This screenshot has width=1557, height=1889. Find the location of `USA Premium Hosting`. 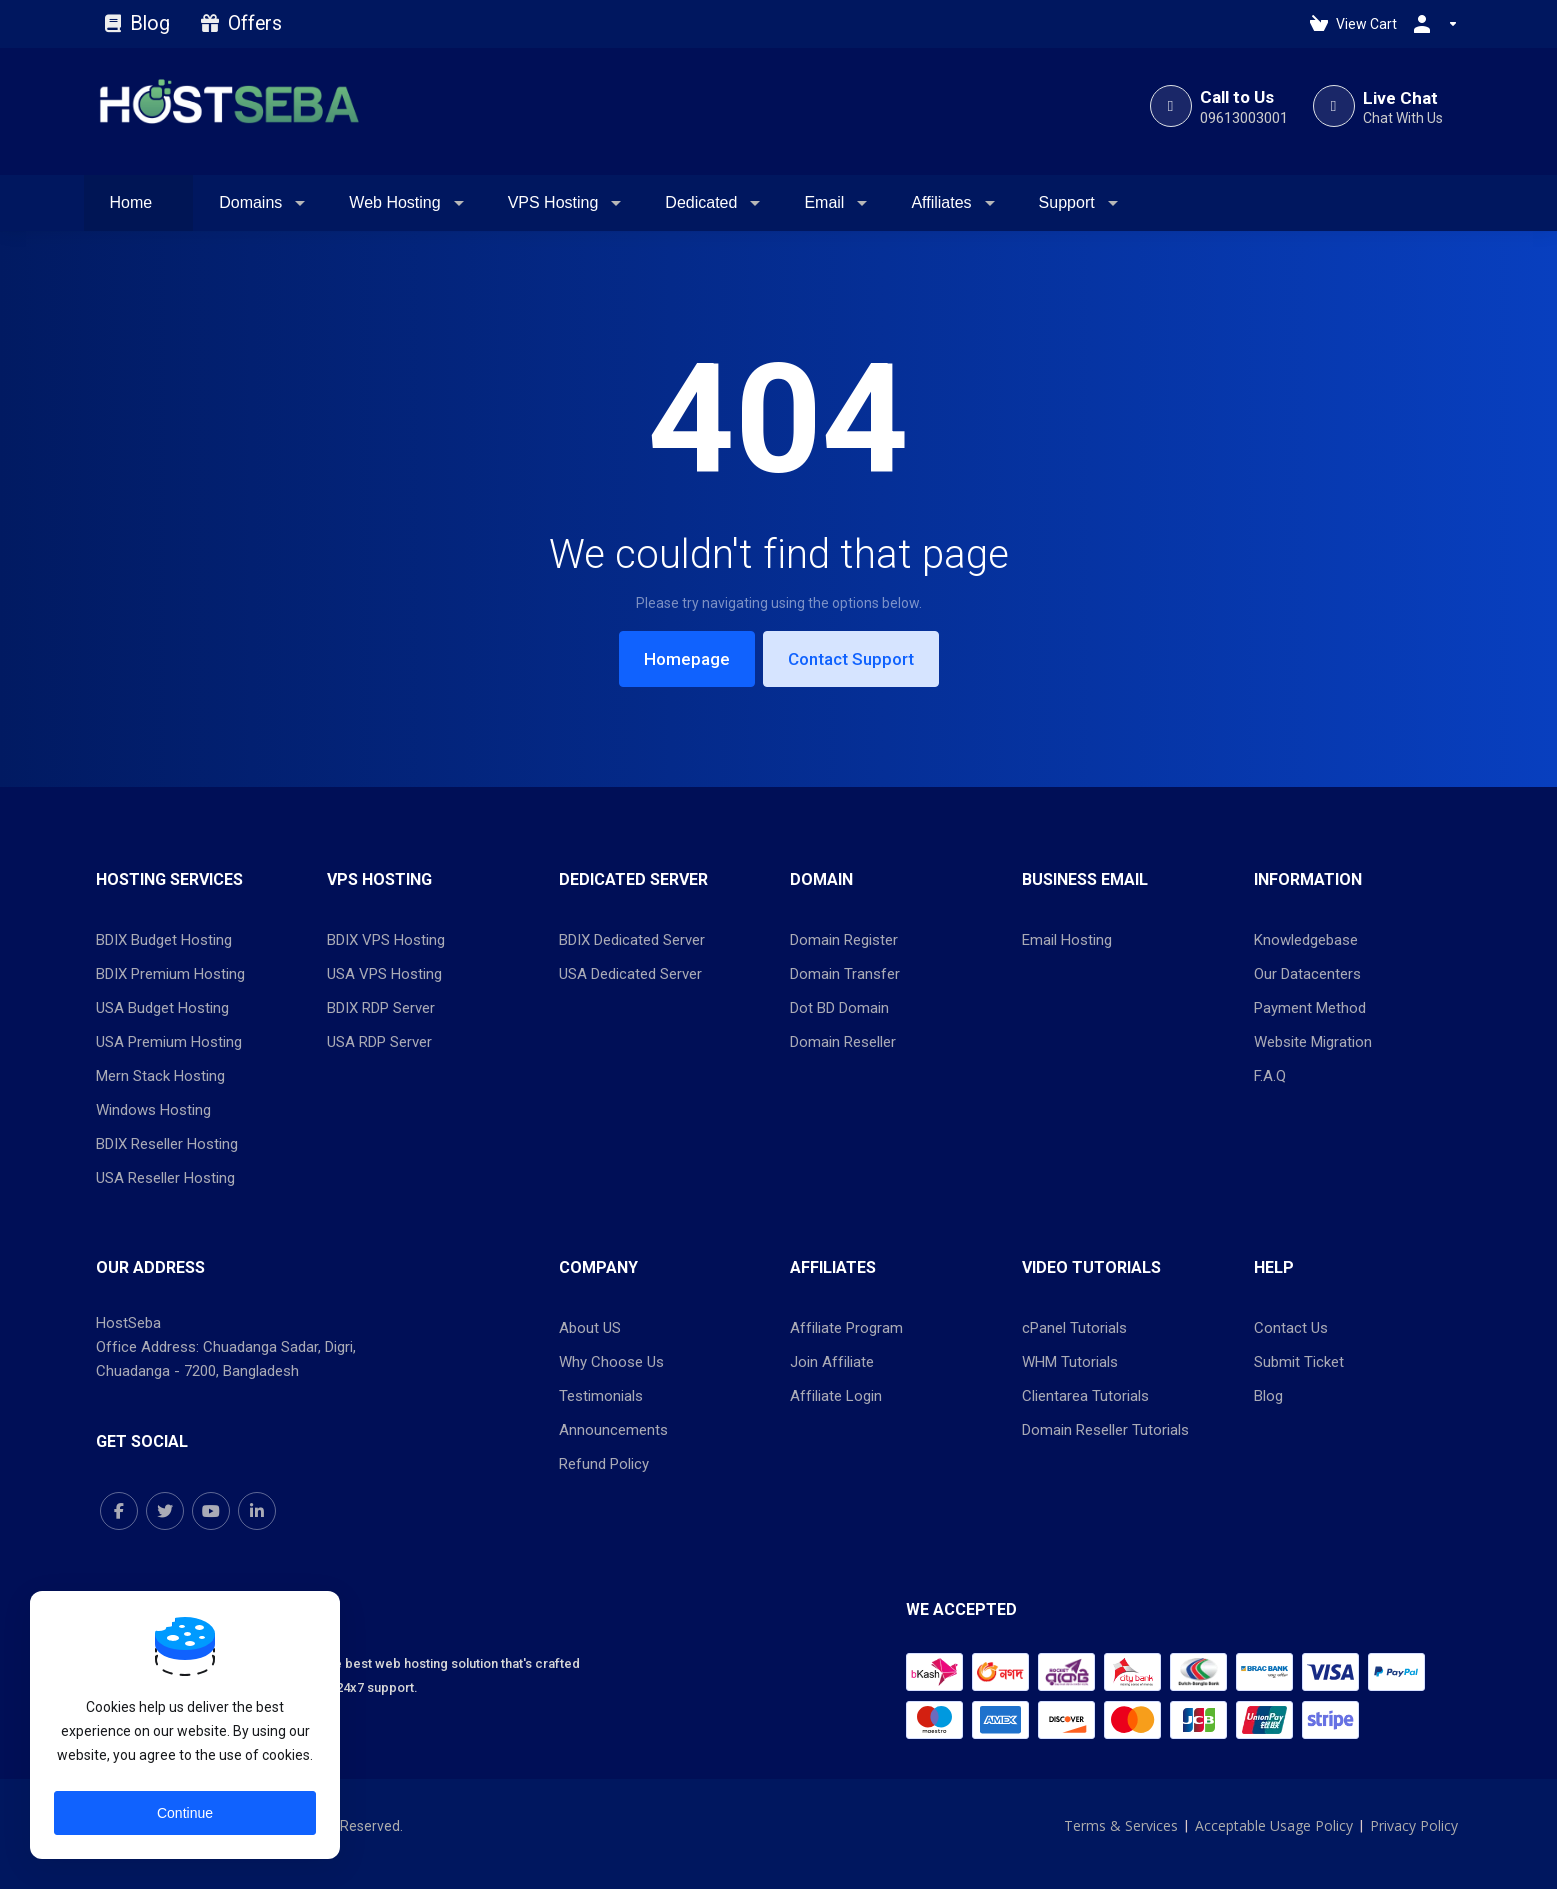

USA Premium Hosting is located at coordinates (169, 1042).